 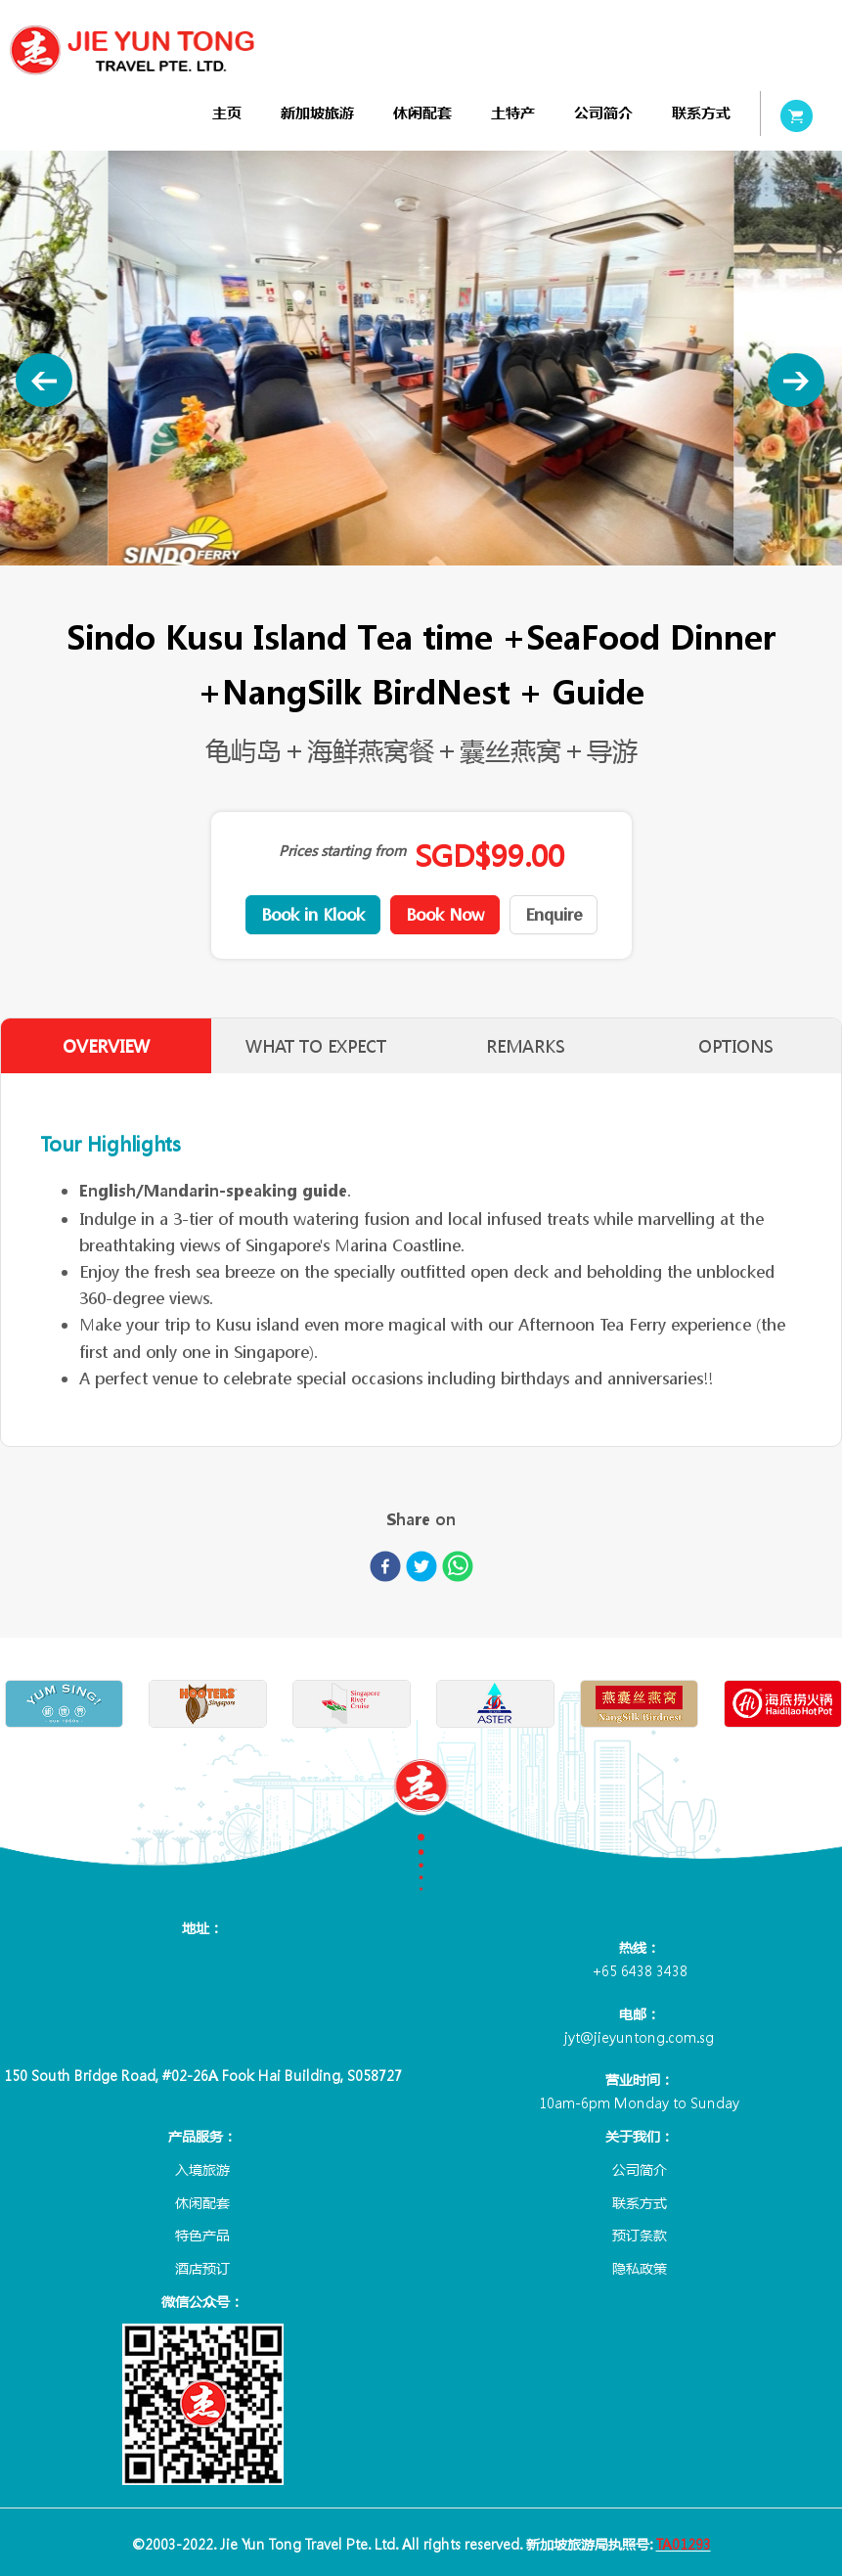 What do you see at coordinates (422, 113) in the screenshot?
I see `休闲配套` at bounding box center [422, 113].